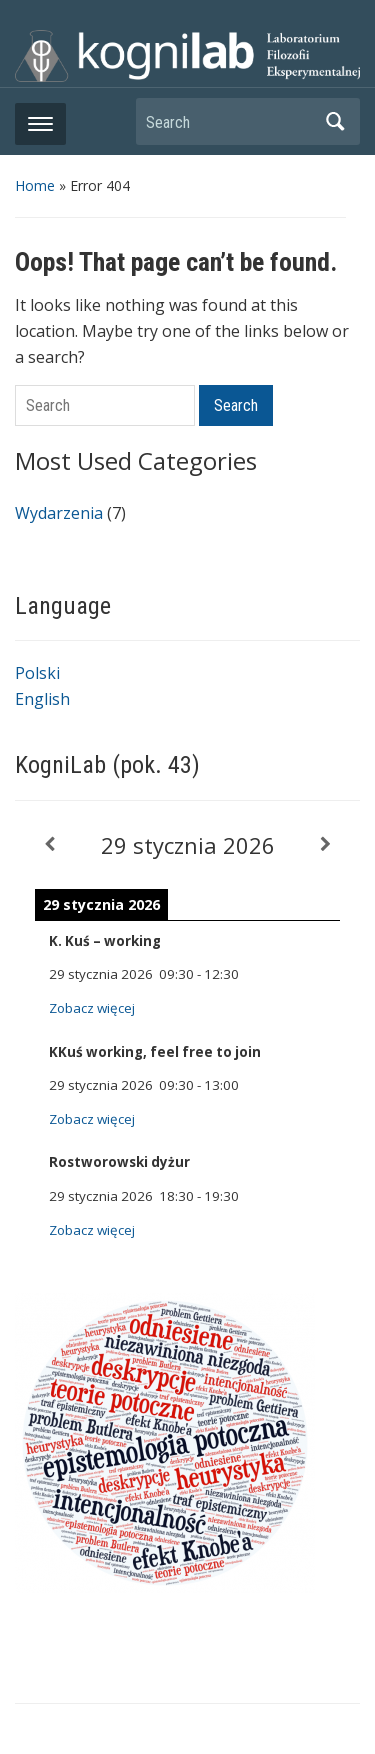  What do you see at coordinates (92, 1008) in the screenshot?
I see `Zobacz więcej` at bounding box center [92, 1008].